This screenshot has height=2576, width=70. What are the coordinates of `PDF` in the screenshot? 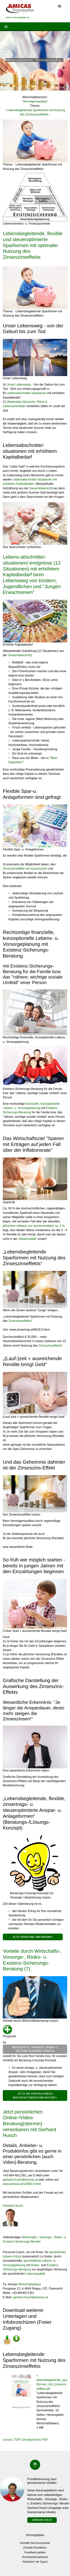 It's located at (45, 2439).